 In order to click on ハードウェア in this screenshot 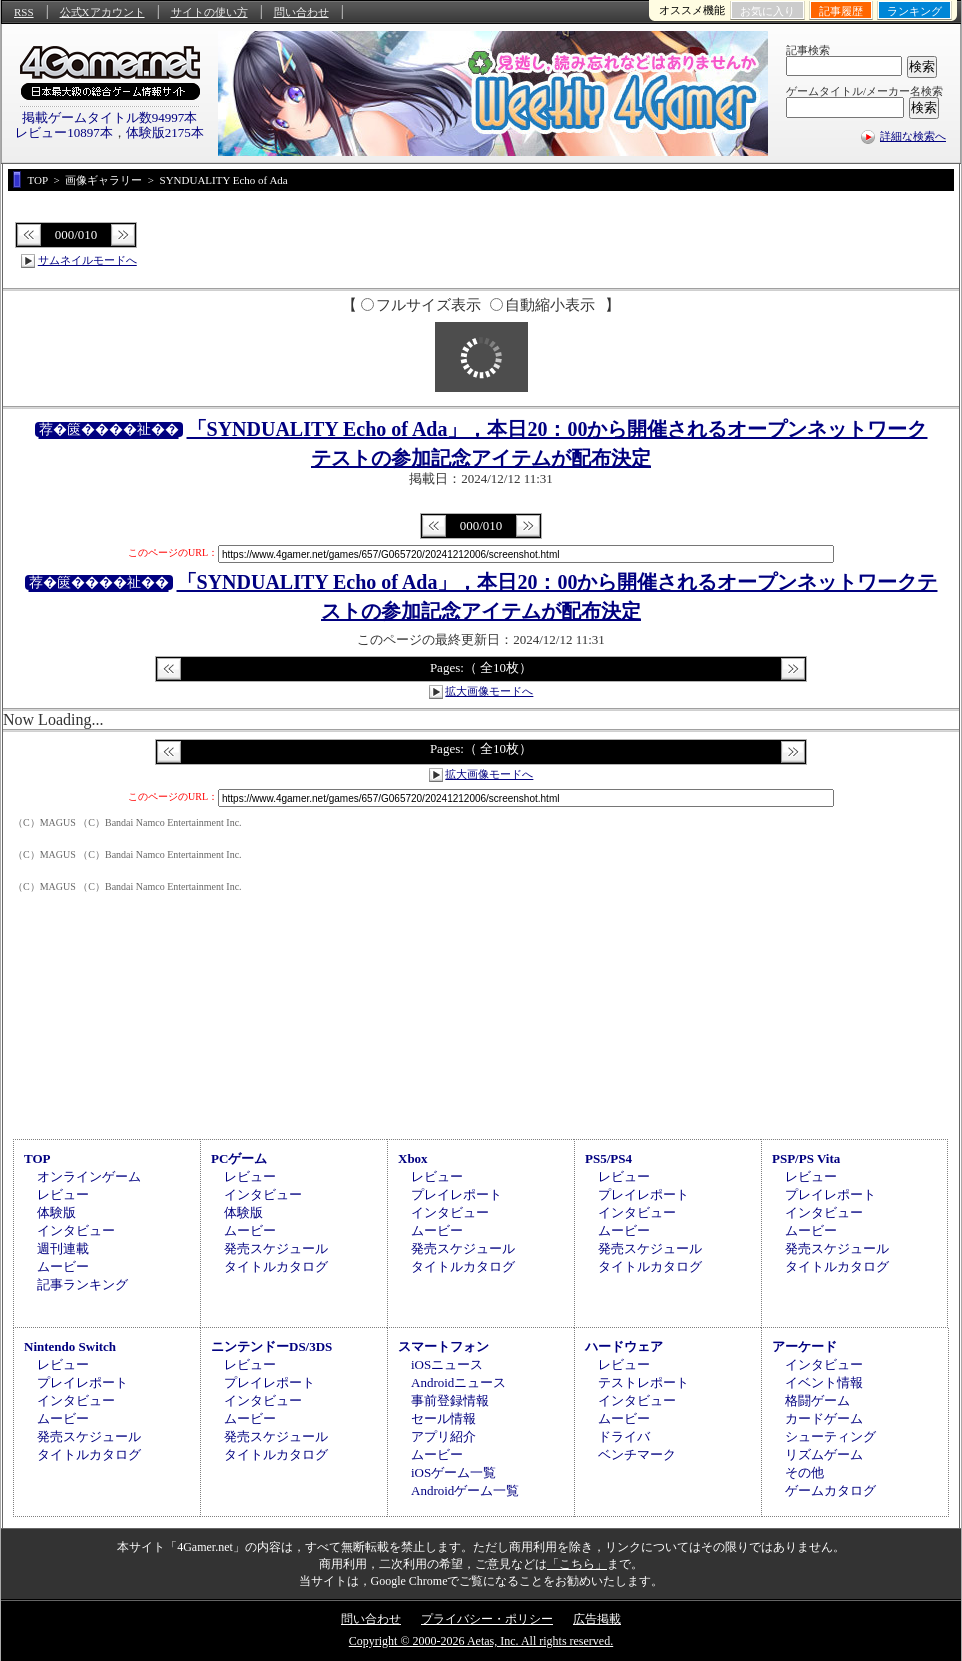, I will do `click(624, 1346)`.